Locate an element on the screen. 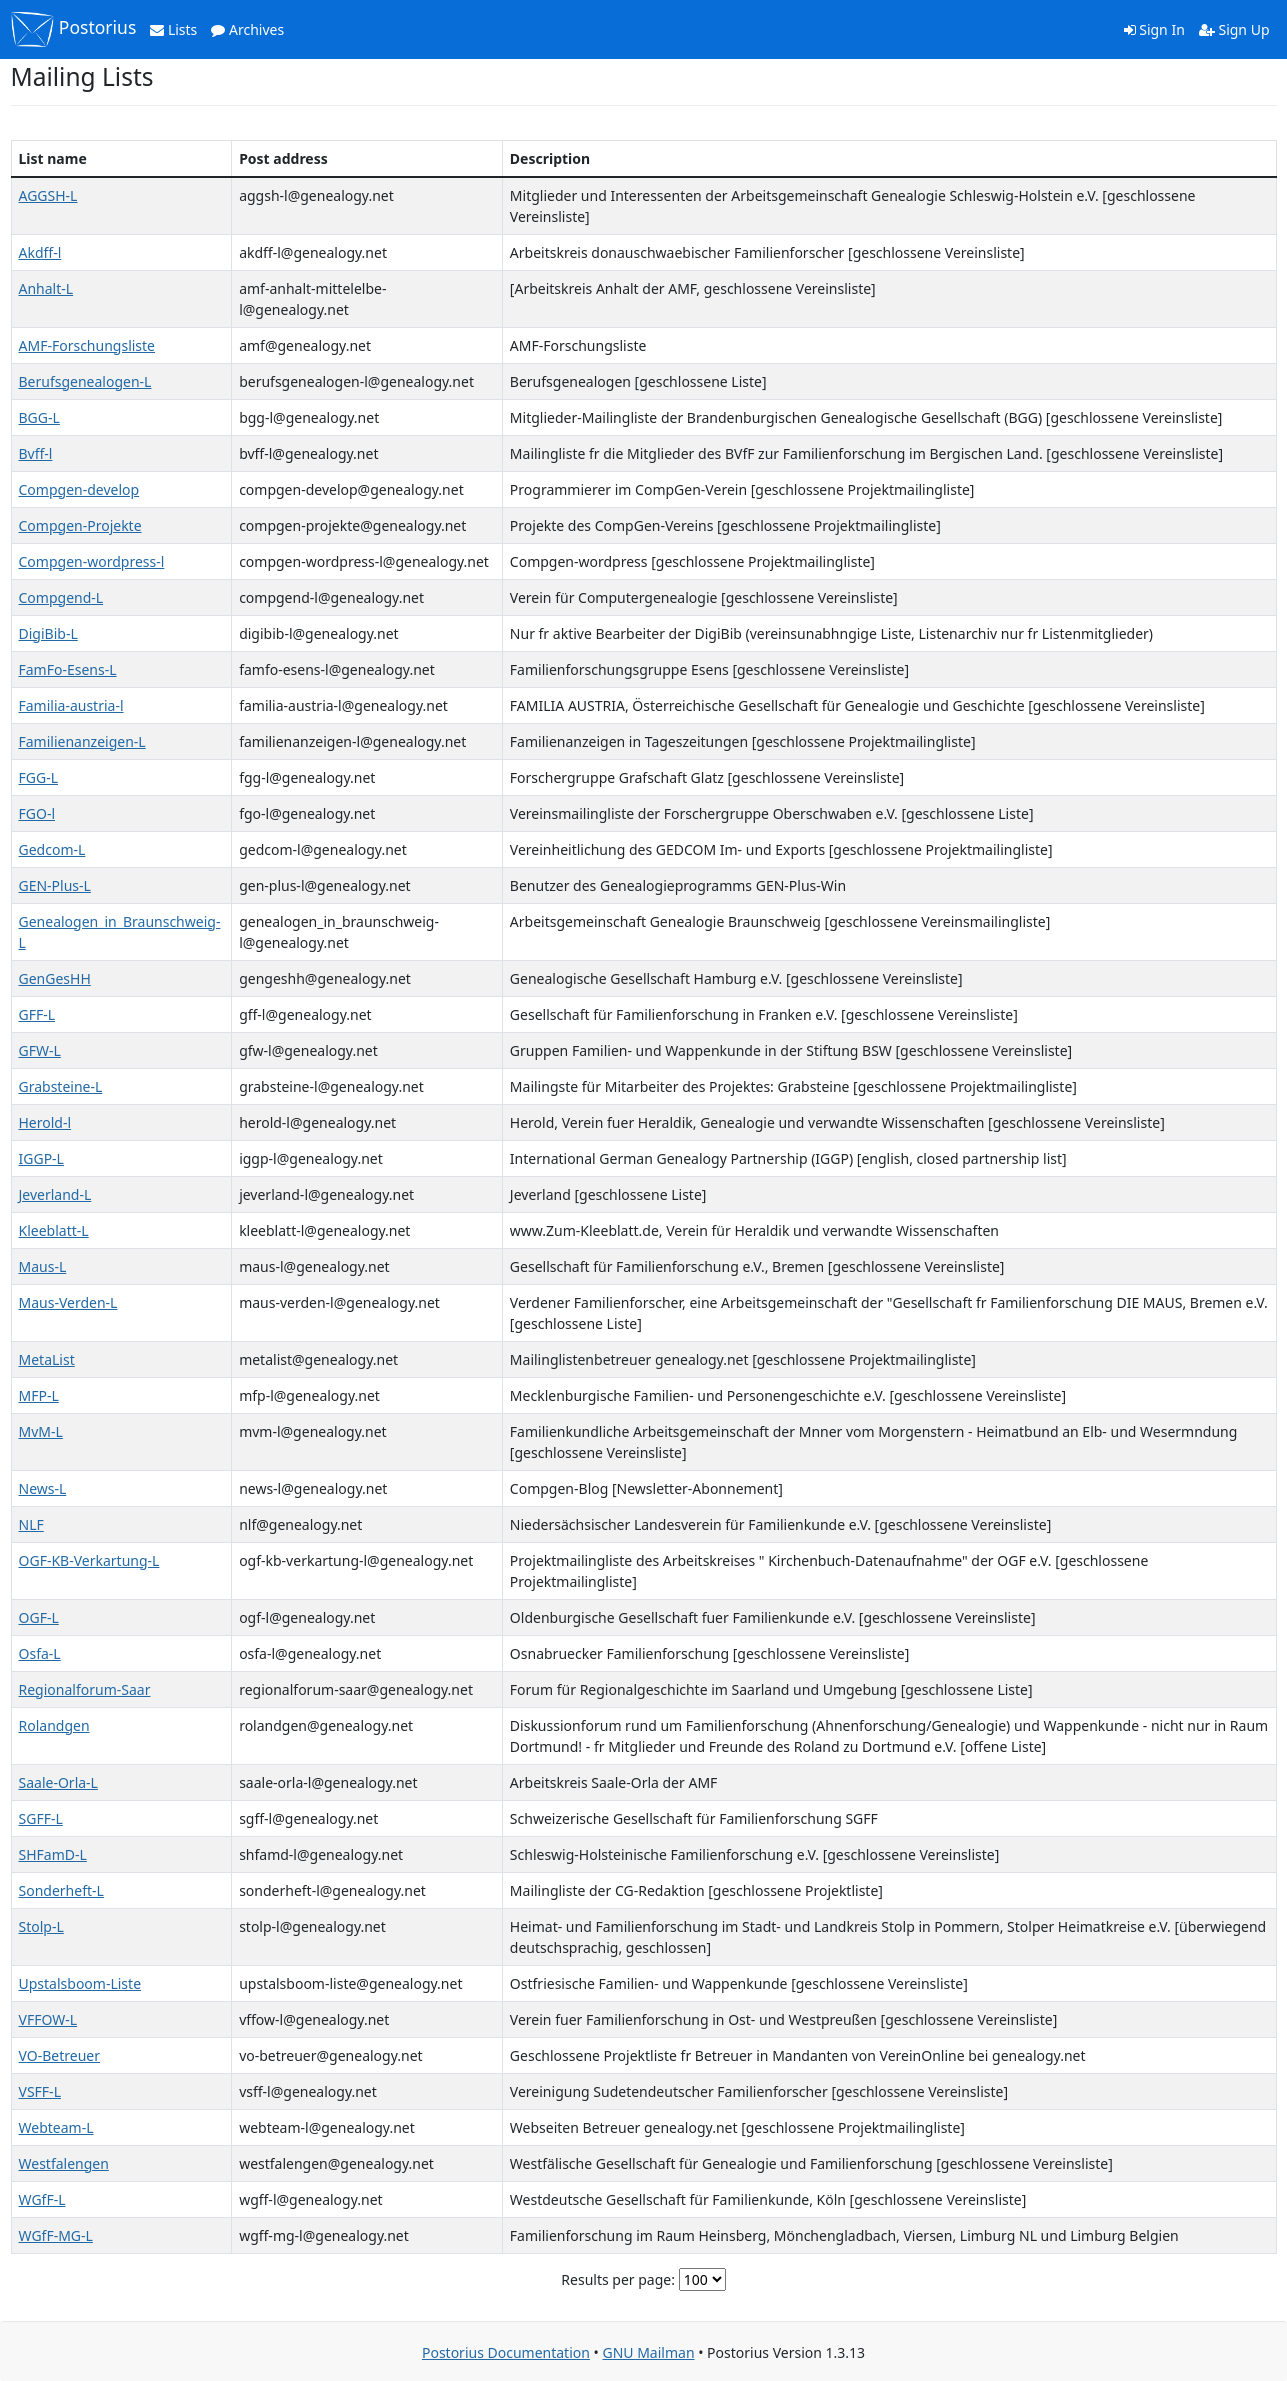 Image resolution: width=1287 pixels, height=2381 pixels. BGG-L is located at coordinates (39, 417).